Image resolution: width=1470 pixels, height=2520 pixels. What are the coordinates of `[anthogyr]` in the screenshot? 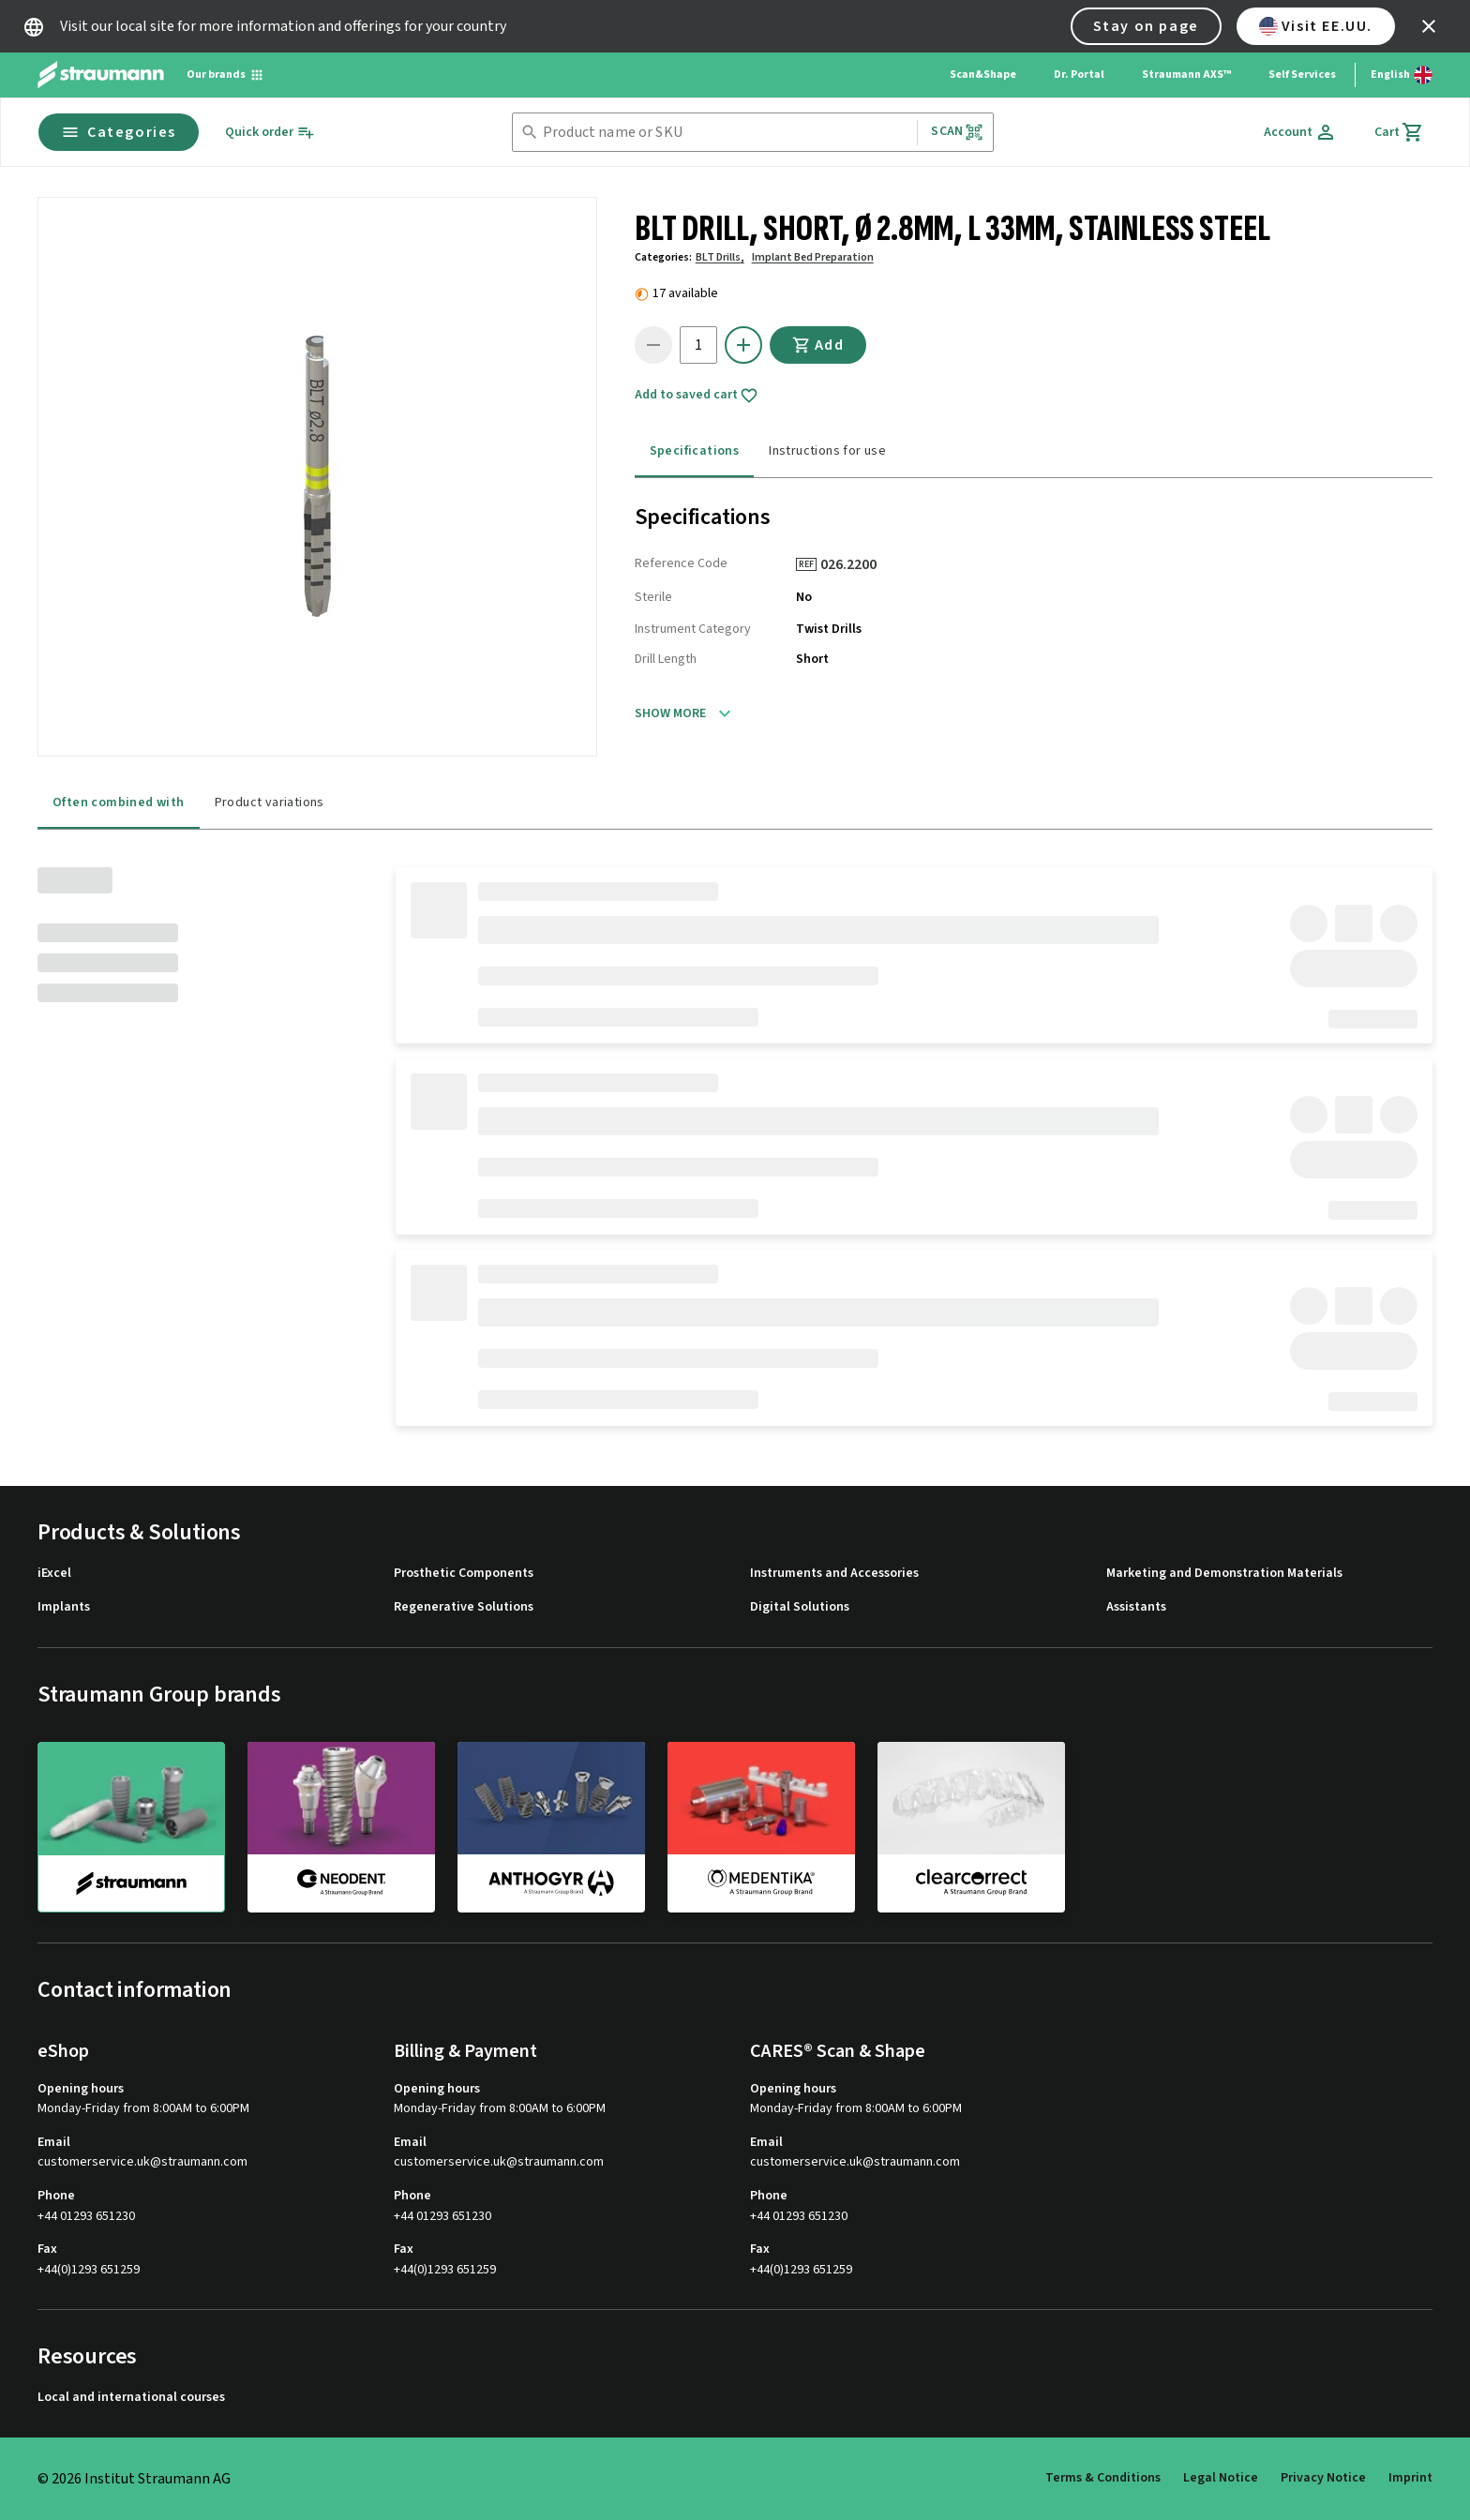 It's located at (551, 1826).